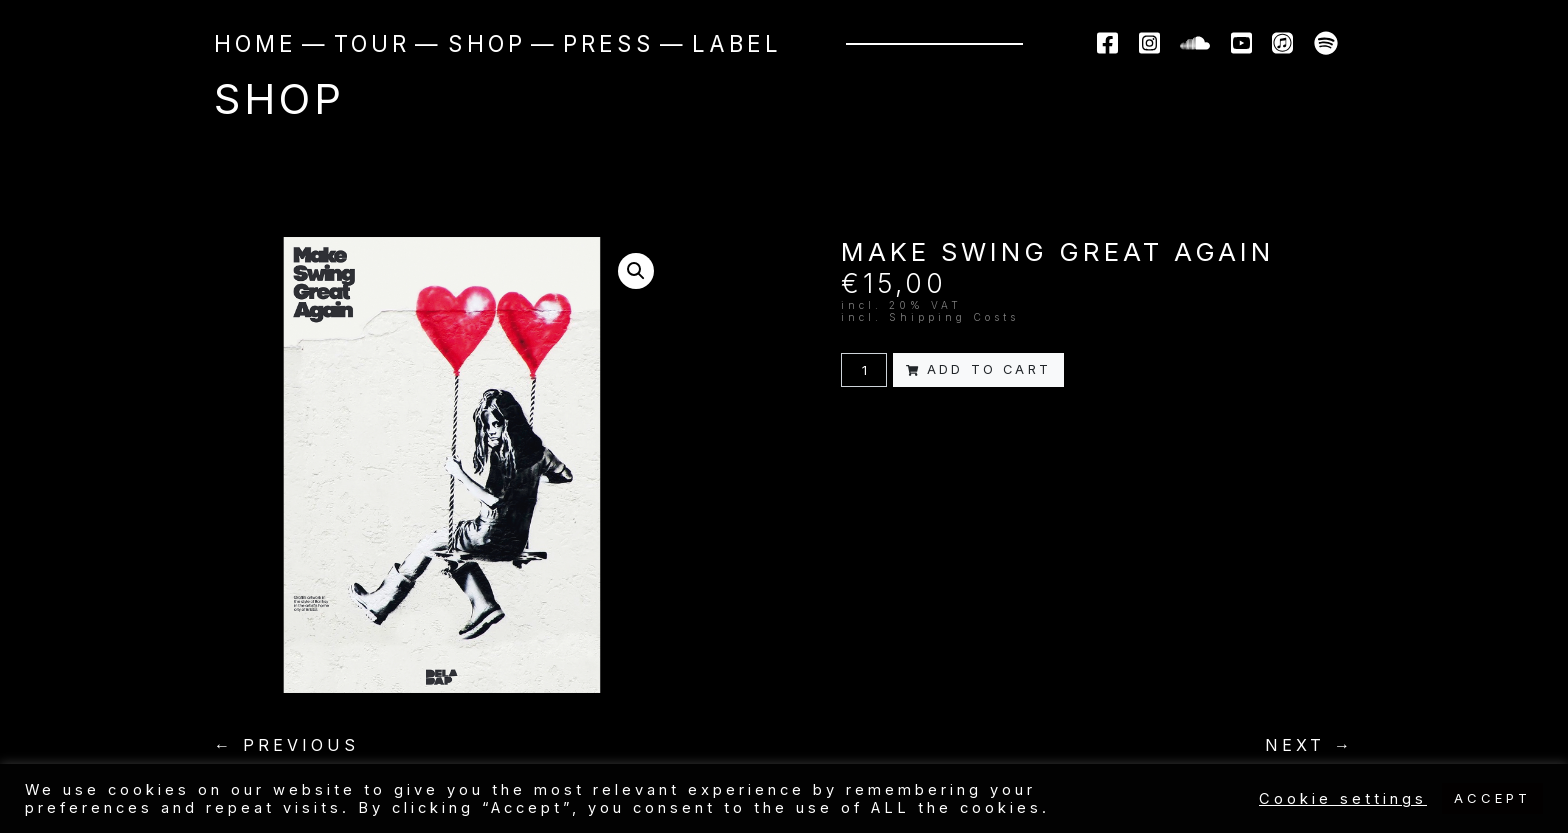 This screenshot has width=1568, height=833. What do you see at coordinates (255, 43) in the screenshot?
I see `Home` at bounding box center [255, 43].